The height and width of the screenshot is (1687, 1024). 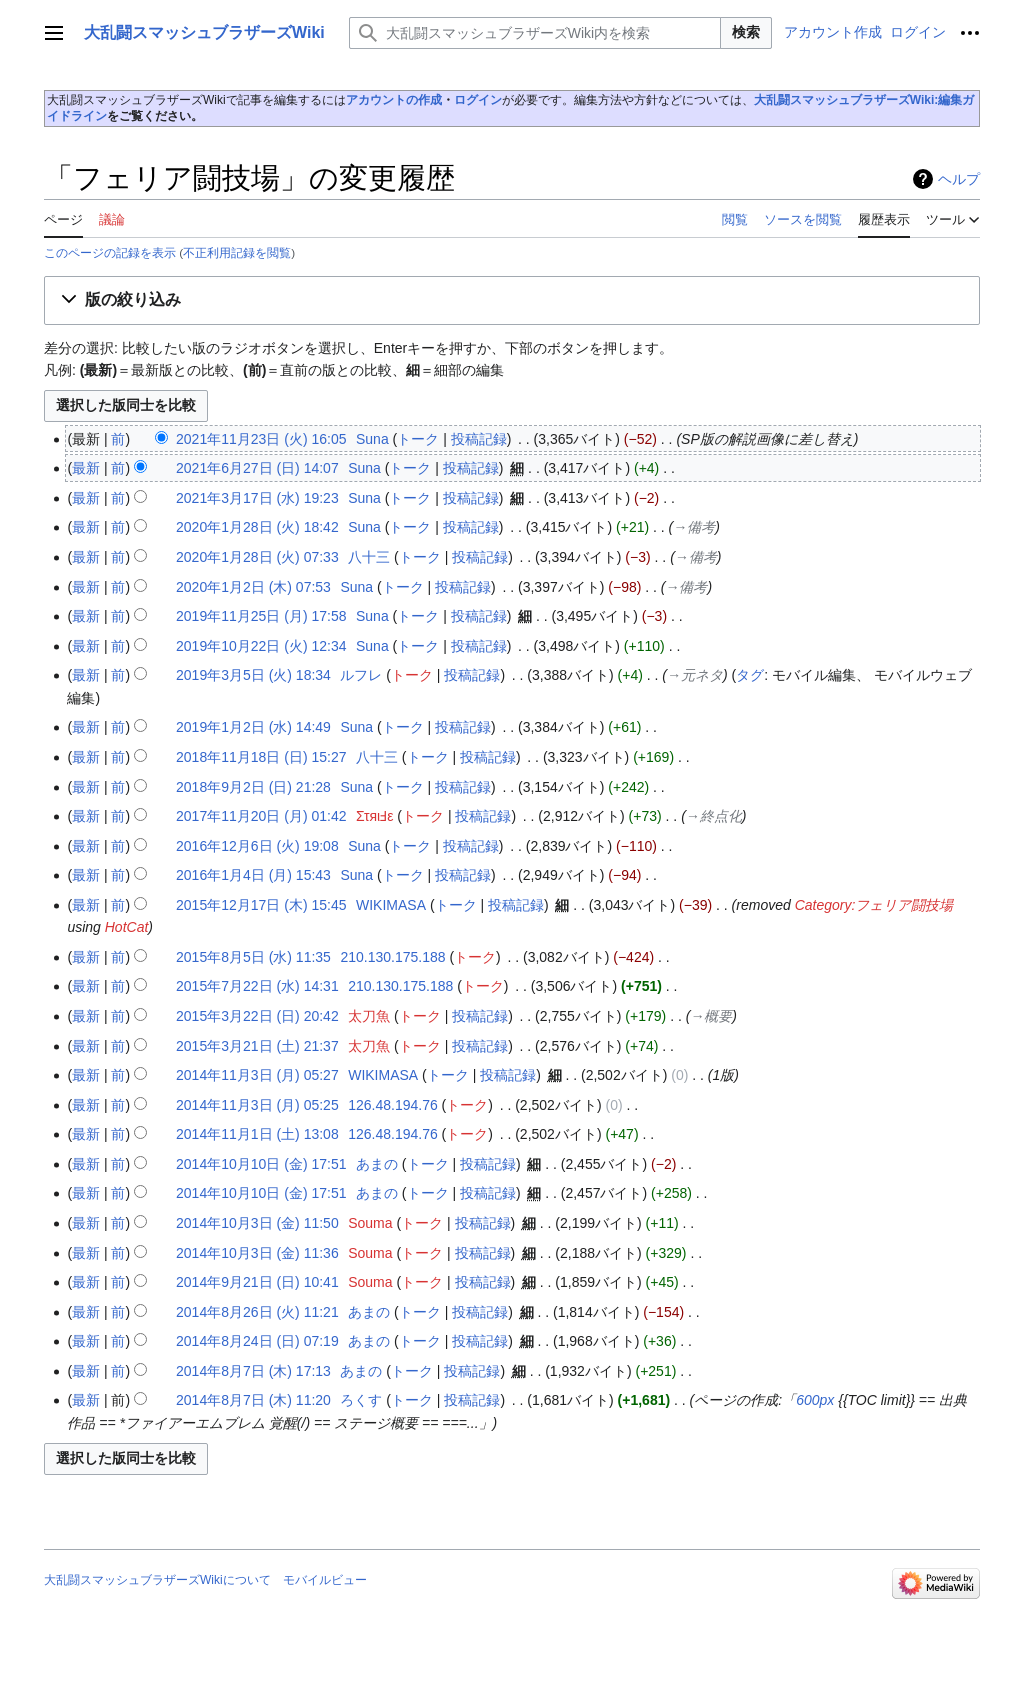 I want to click on 2015年8月5日 (水) 11:35, so click(x=253, y=957).